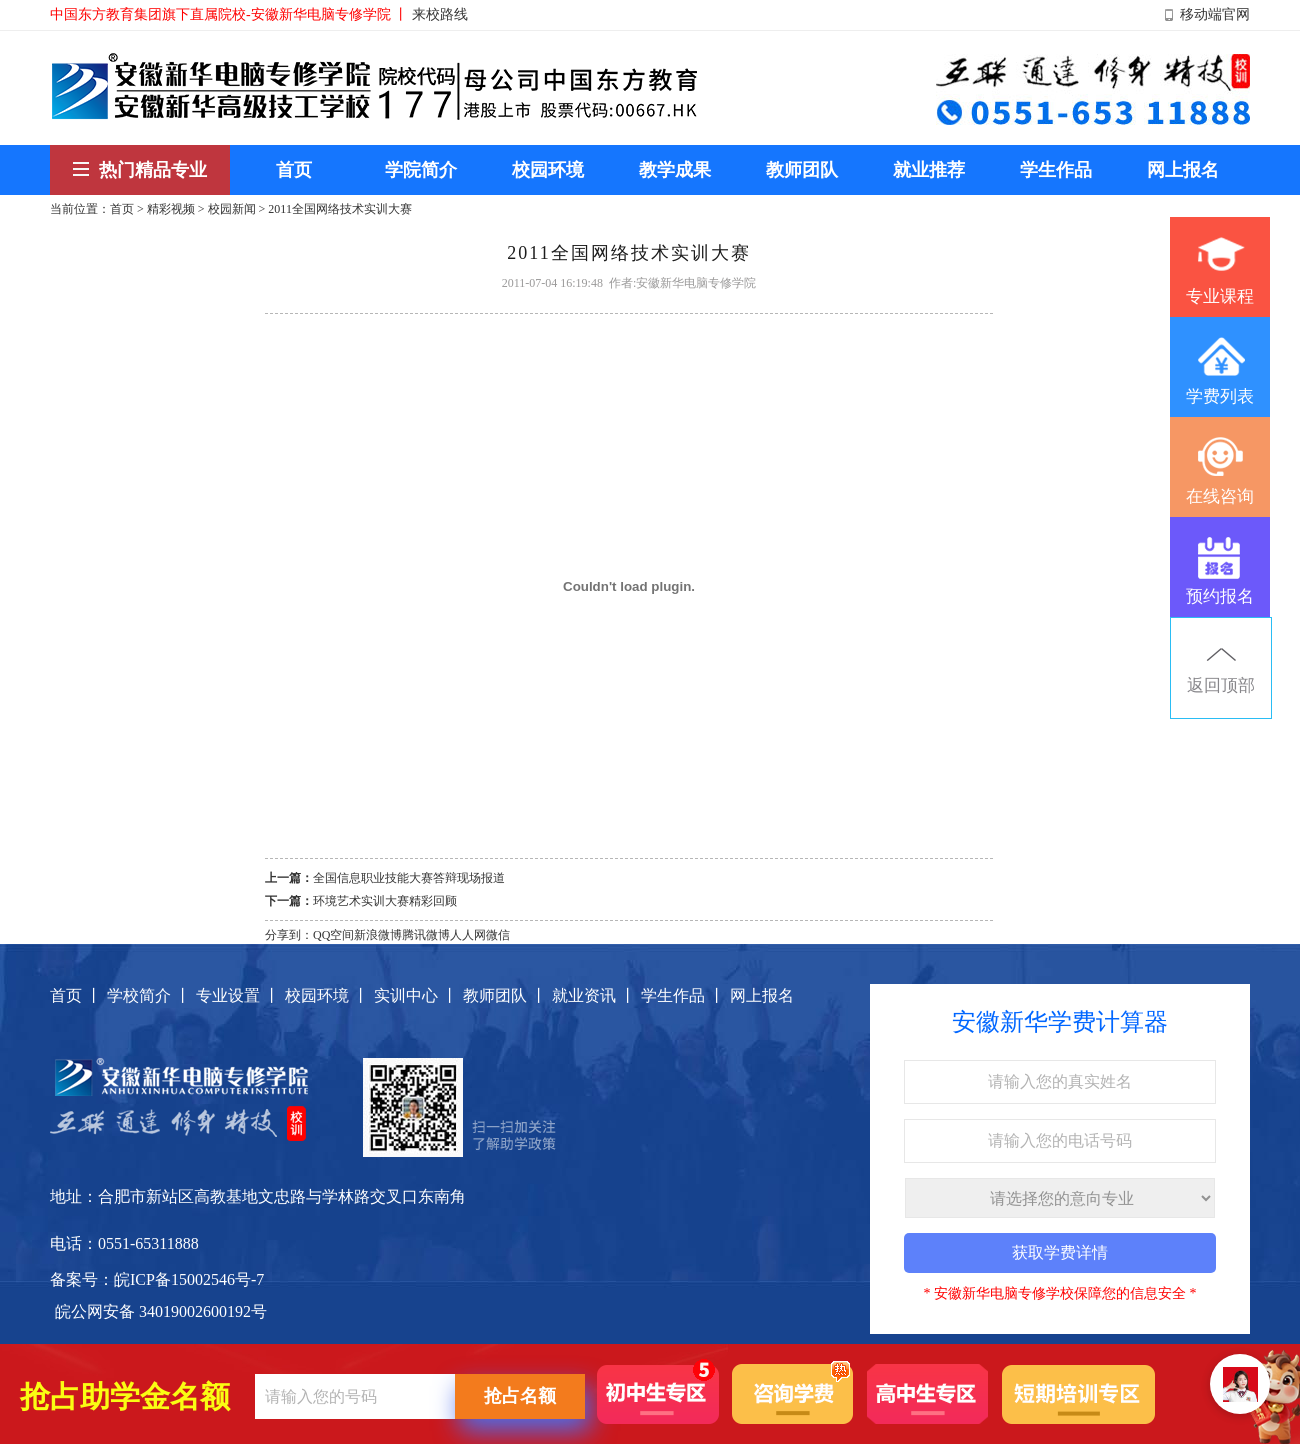 This screenshot has height=1444, width=1300. I want to click on 抢占名额, so click(520, 1396).